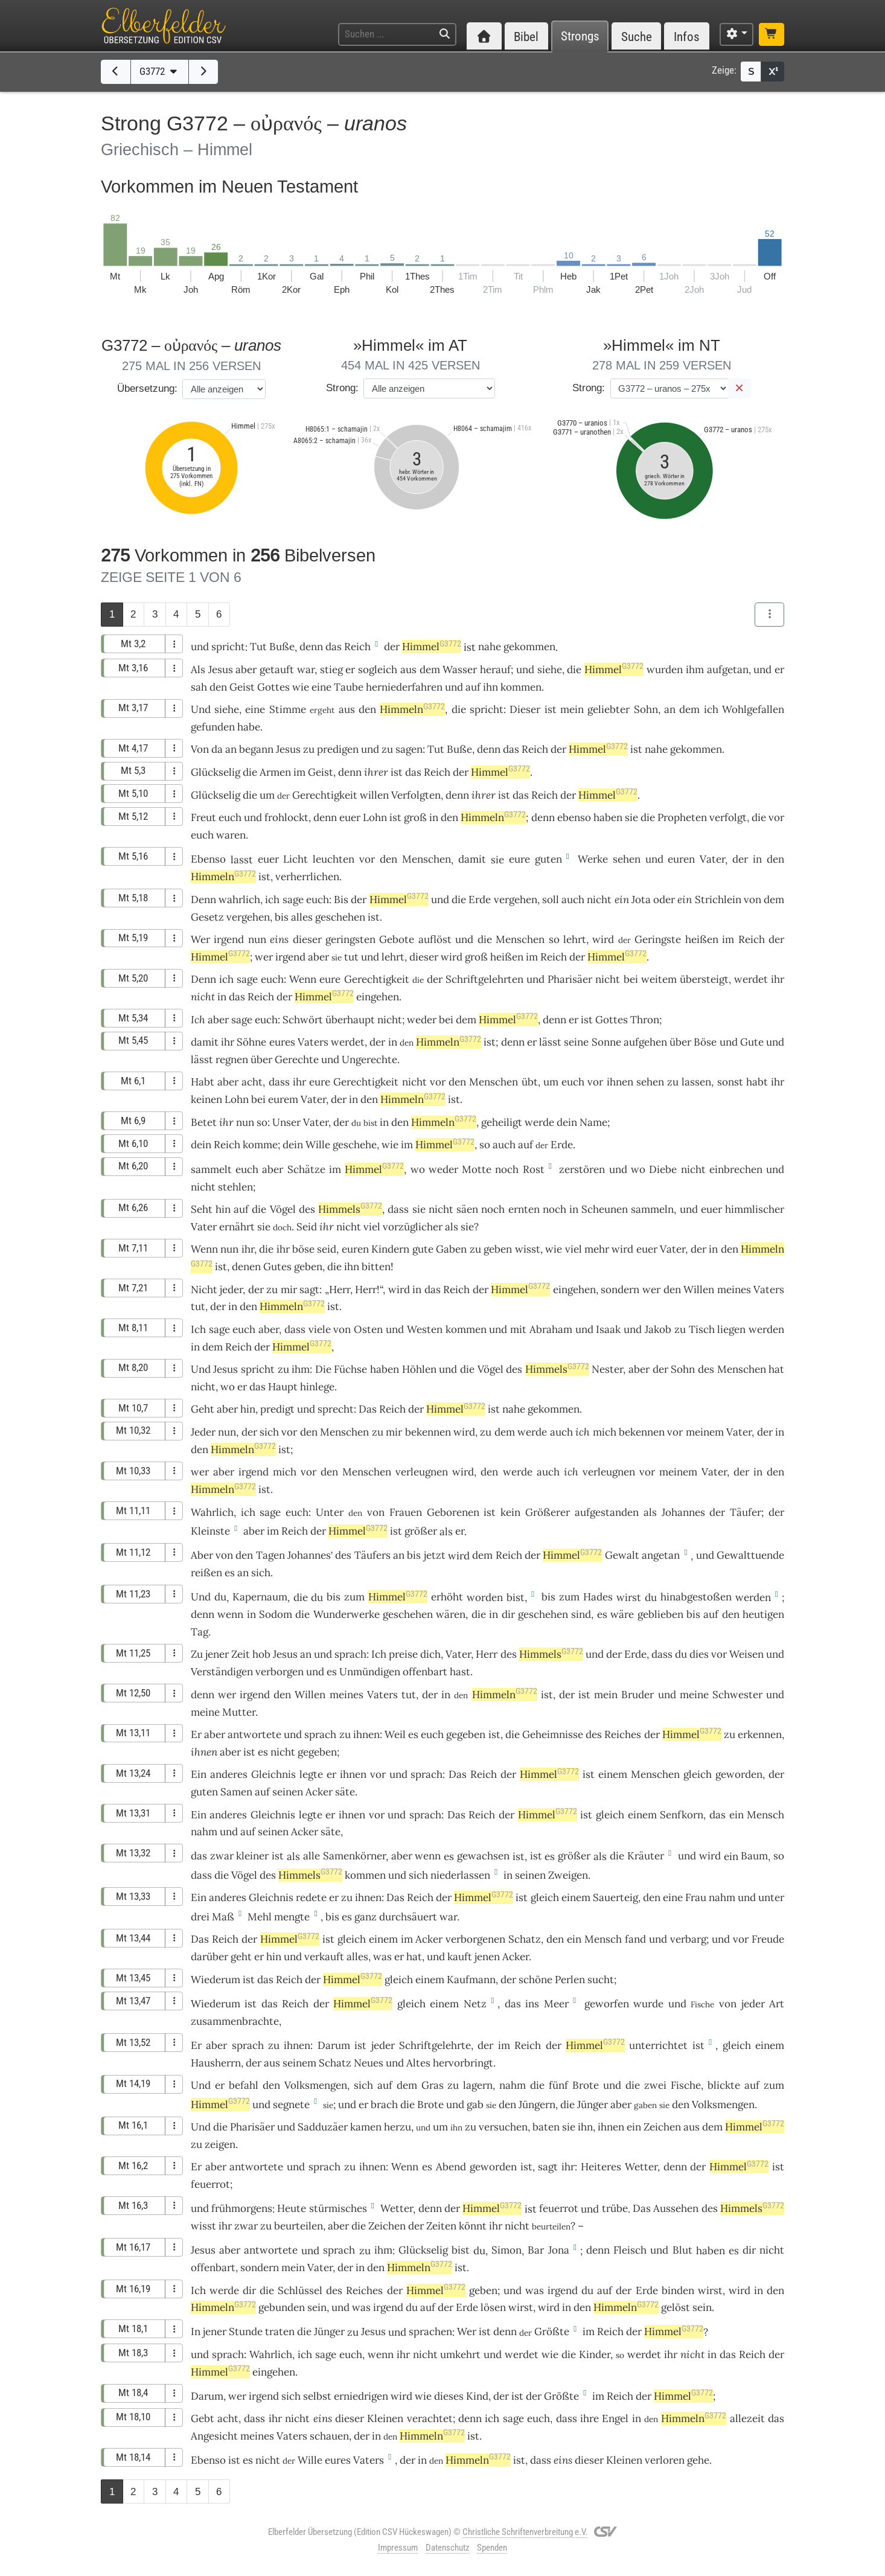 This screenshot has width=885, height=2576. What do you see at coordinates (675, 2208) in the screenshot?
I see `Aussehen` at bounding box center [675, 2208].